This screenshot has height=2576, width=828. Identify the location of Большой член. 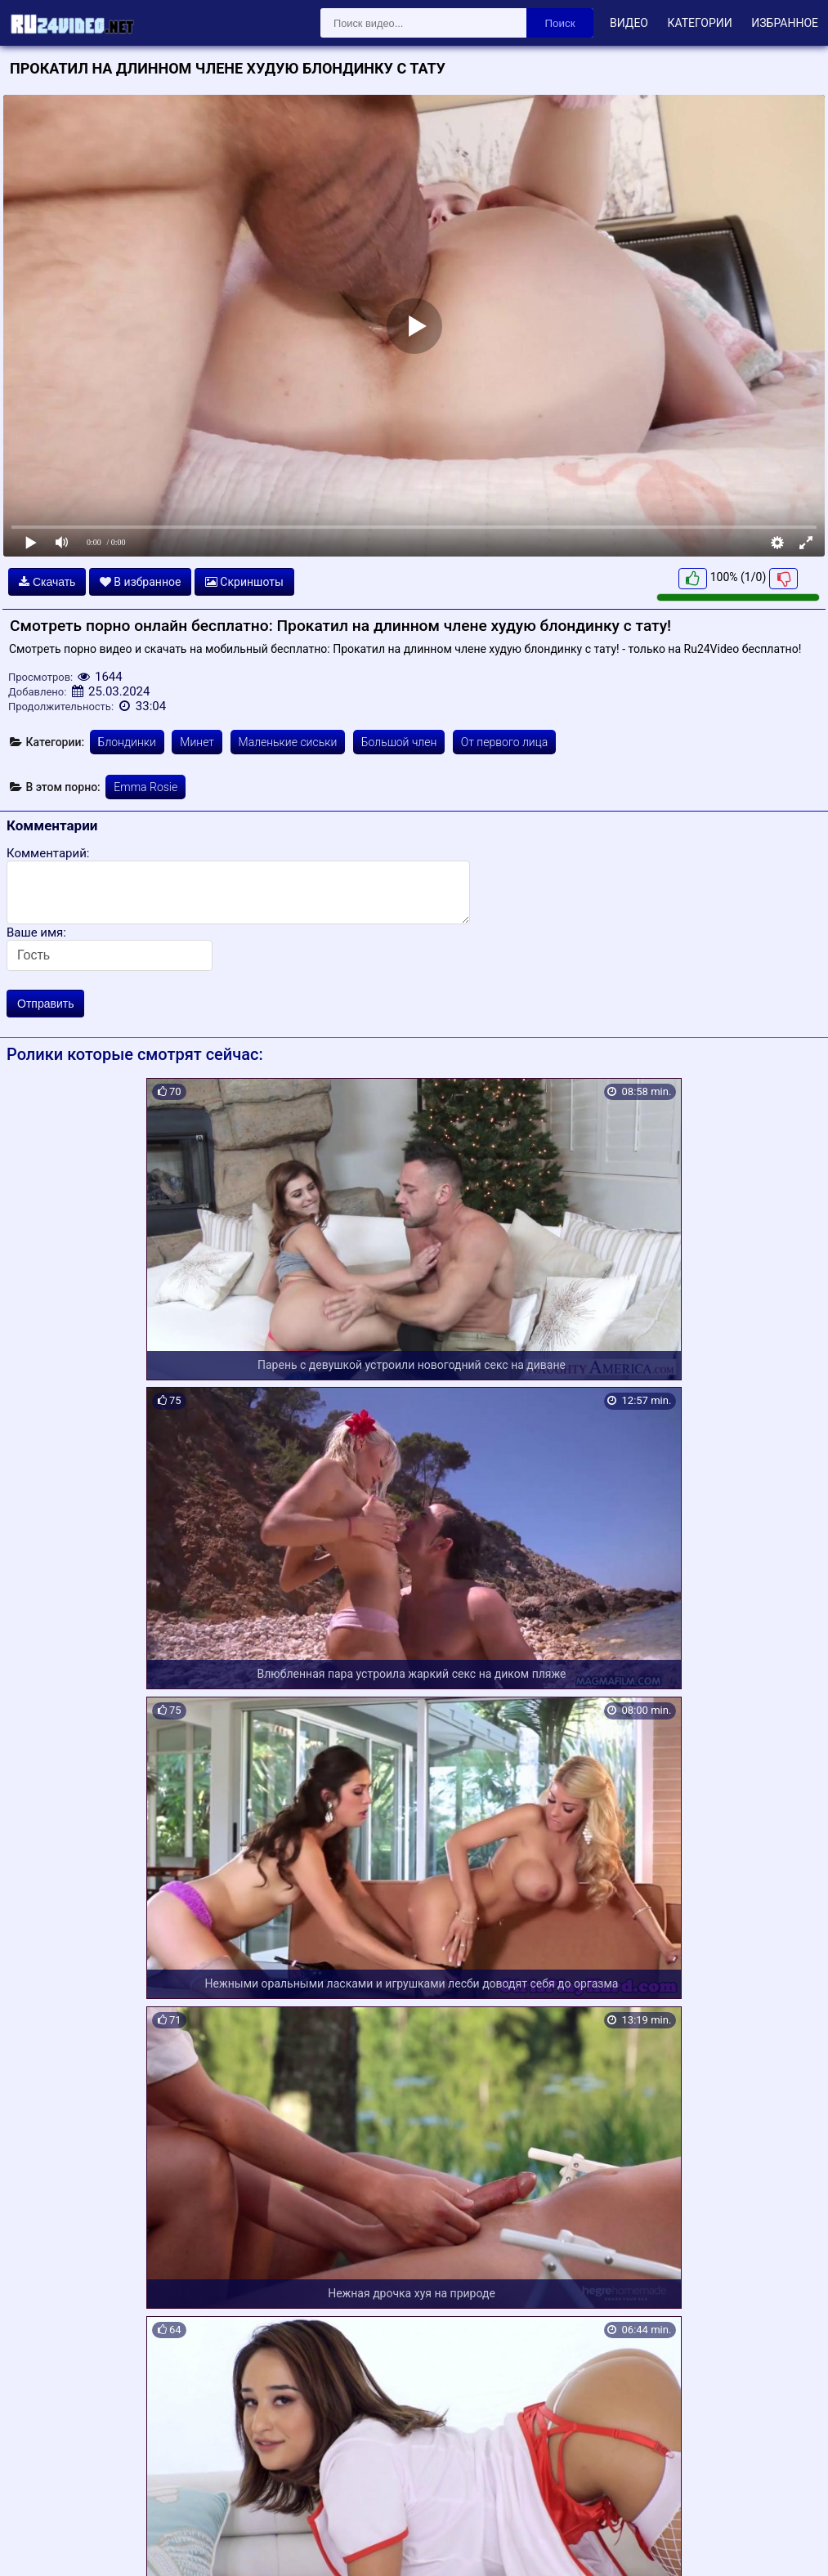
(399, 742).